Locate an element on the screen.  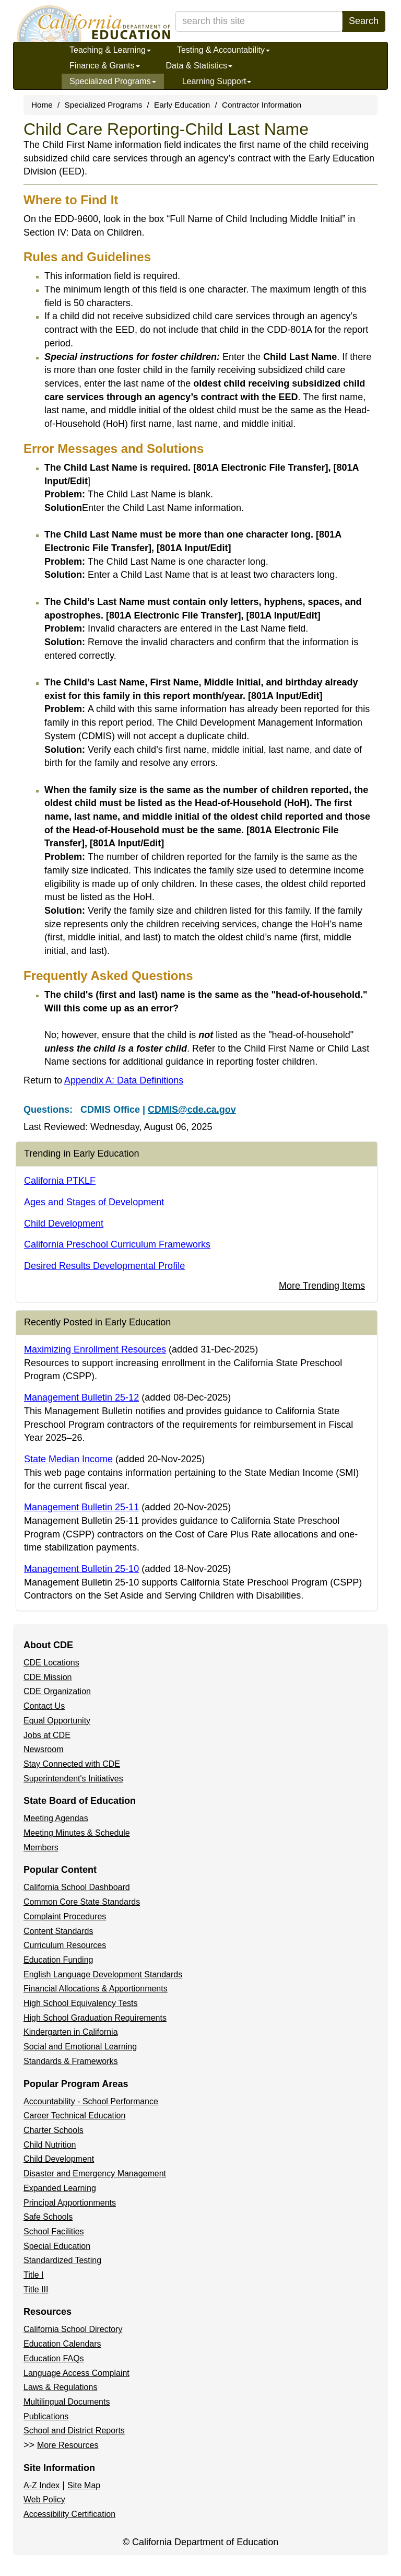
Search is located at coordinates (364, 21).